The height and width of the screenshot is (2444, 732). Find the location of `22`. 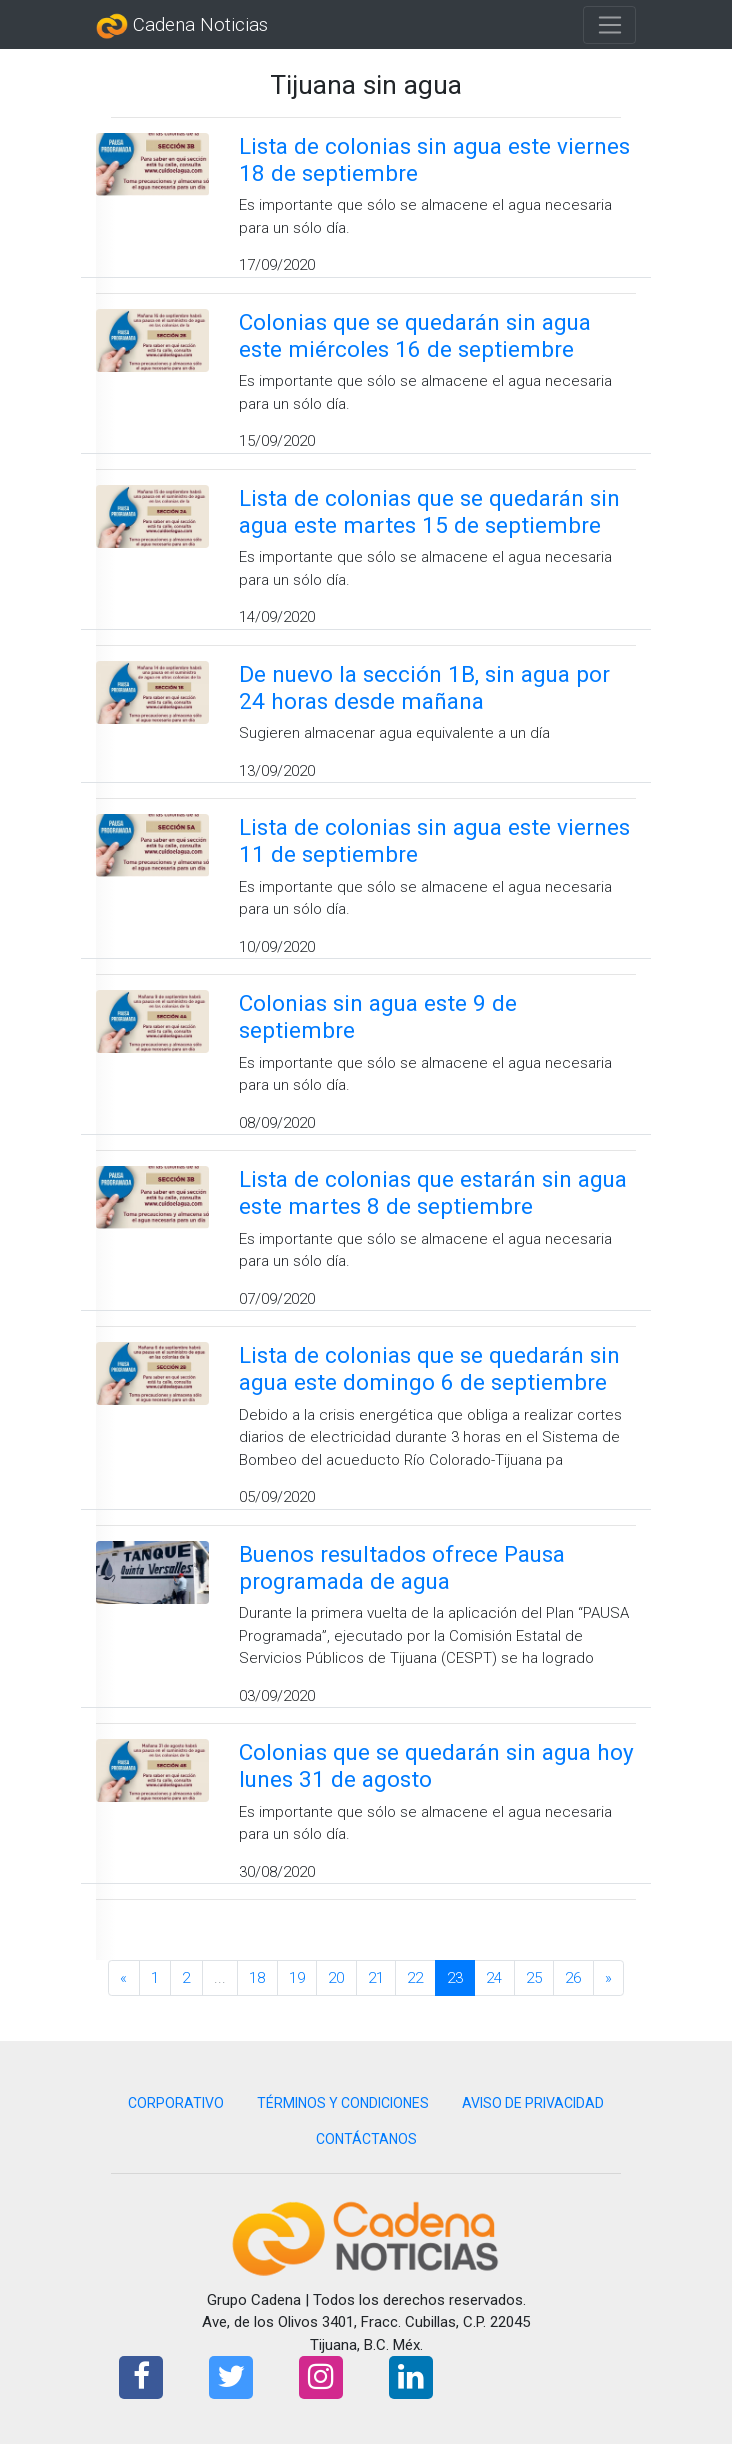

22 is located at coordinates (415, 1978).